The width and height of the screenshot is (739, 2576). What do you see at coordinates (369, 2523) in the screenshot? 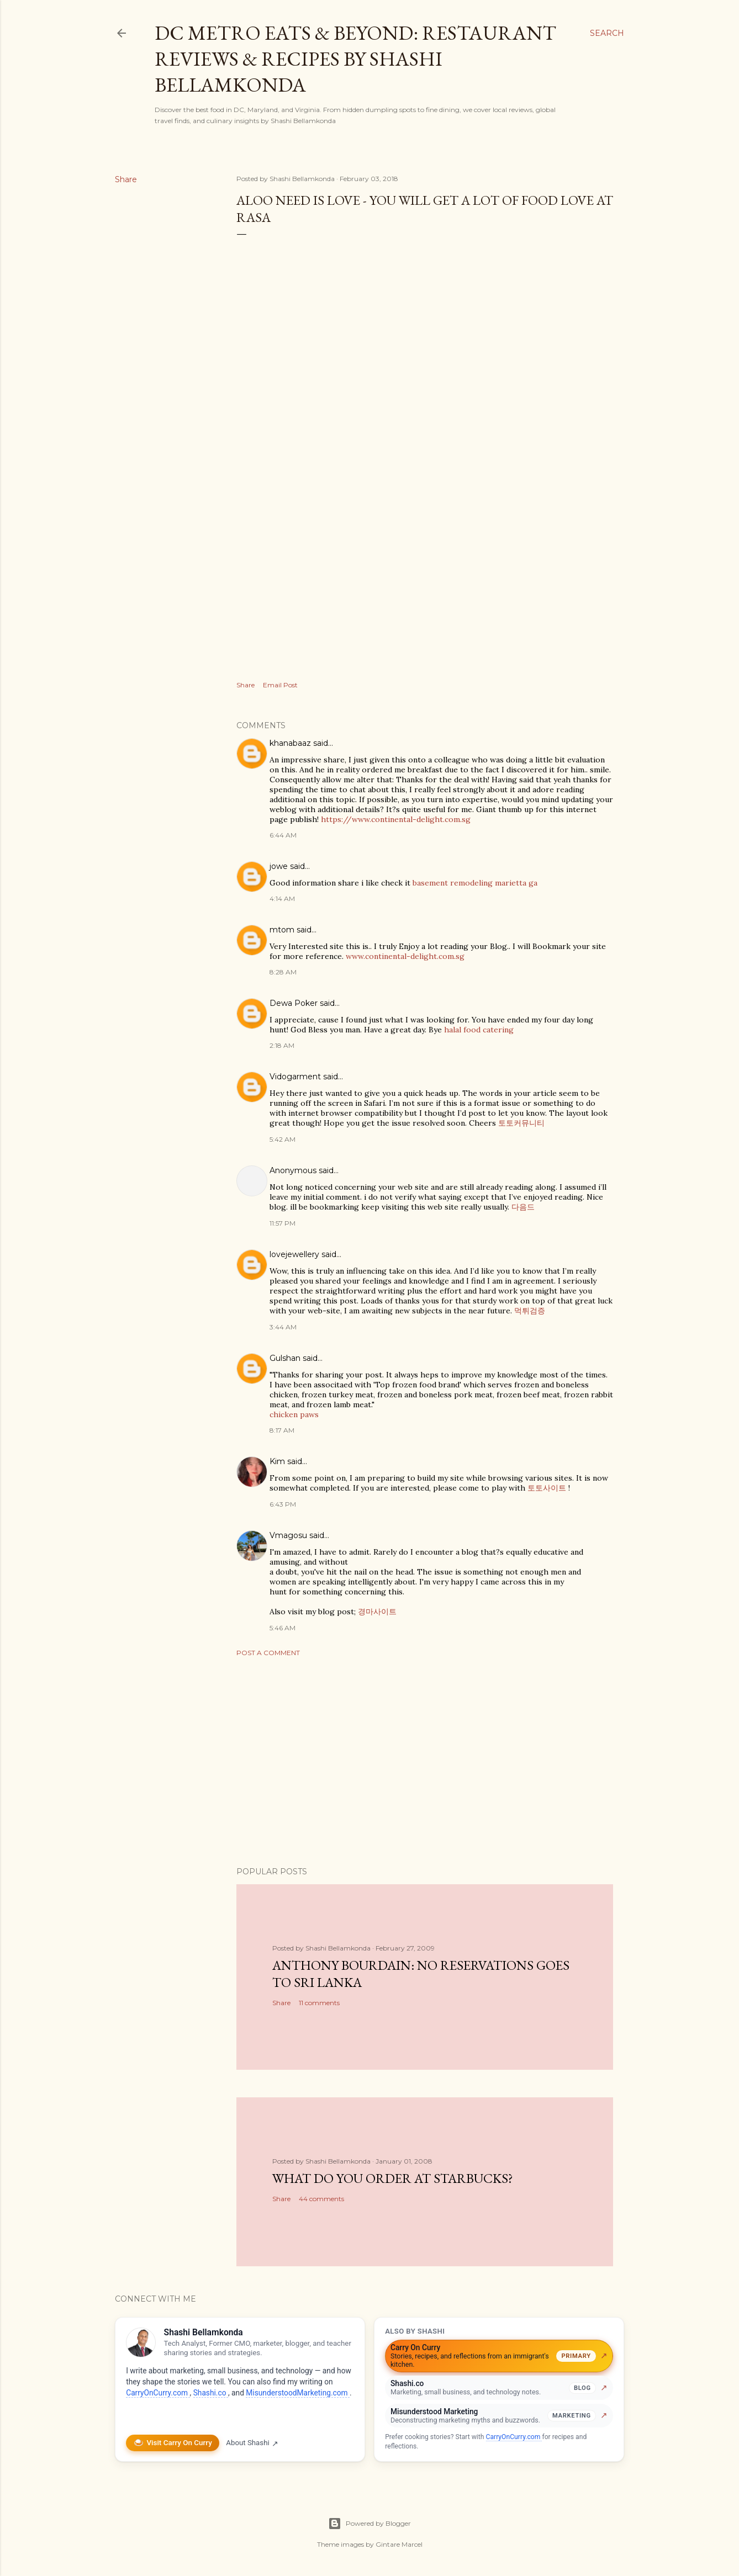
I see `Powered by Blogger` at bounding box center [369, 2523].